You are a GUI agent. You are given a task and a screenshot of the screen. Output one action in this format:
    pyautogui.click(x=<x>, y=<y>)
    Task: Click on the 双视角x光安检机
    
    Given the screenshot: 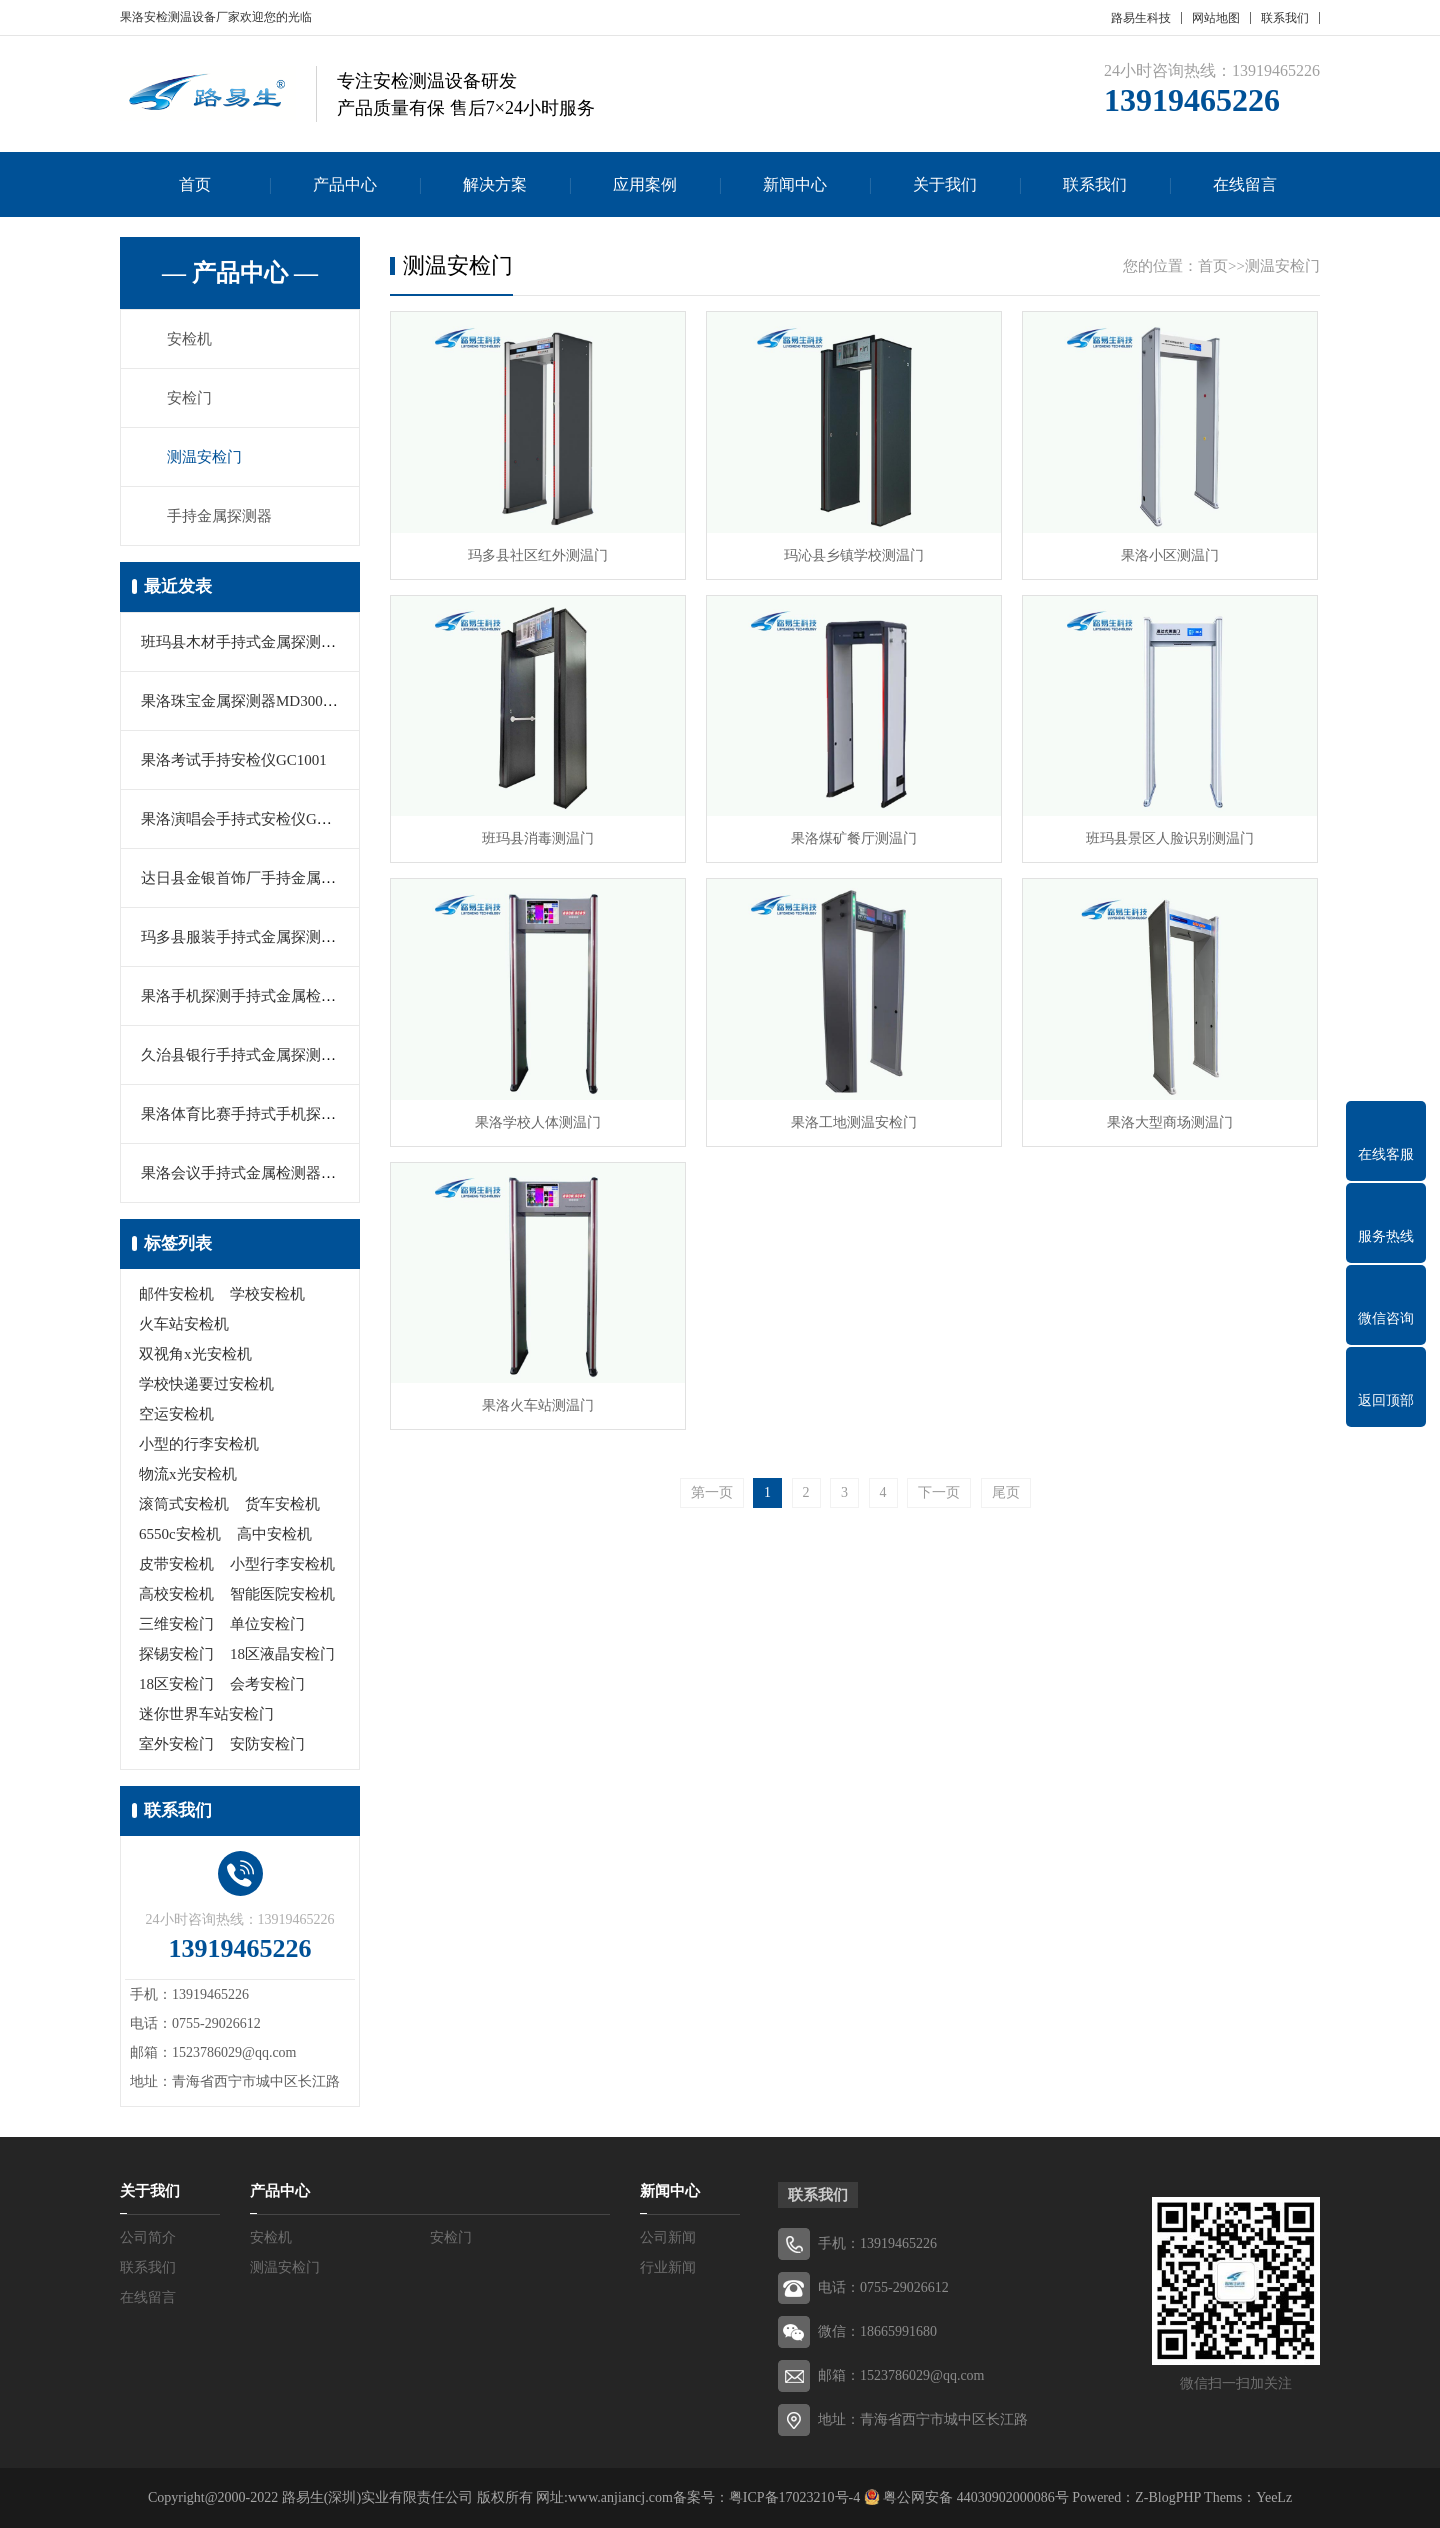 What is the action you would take?
    pyautogui.click(x=195, y=1354)
    